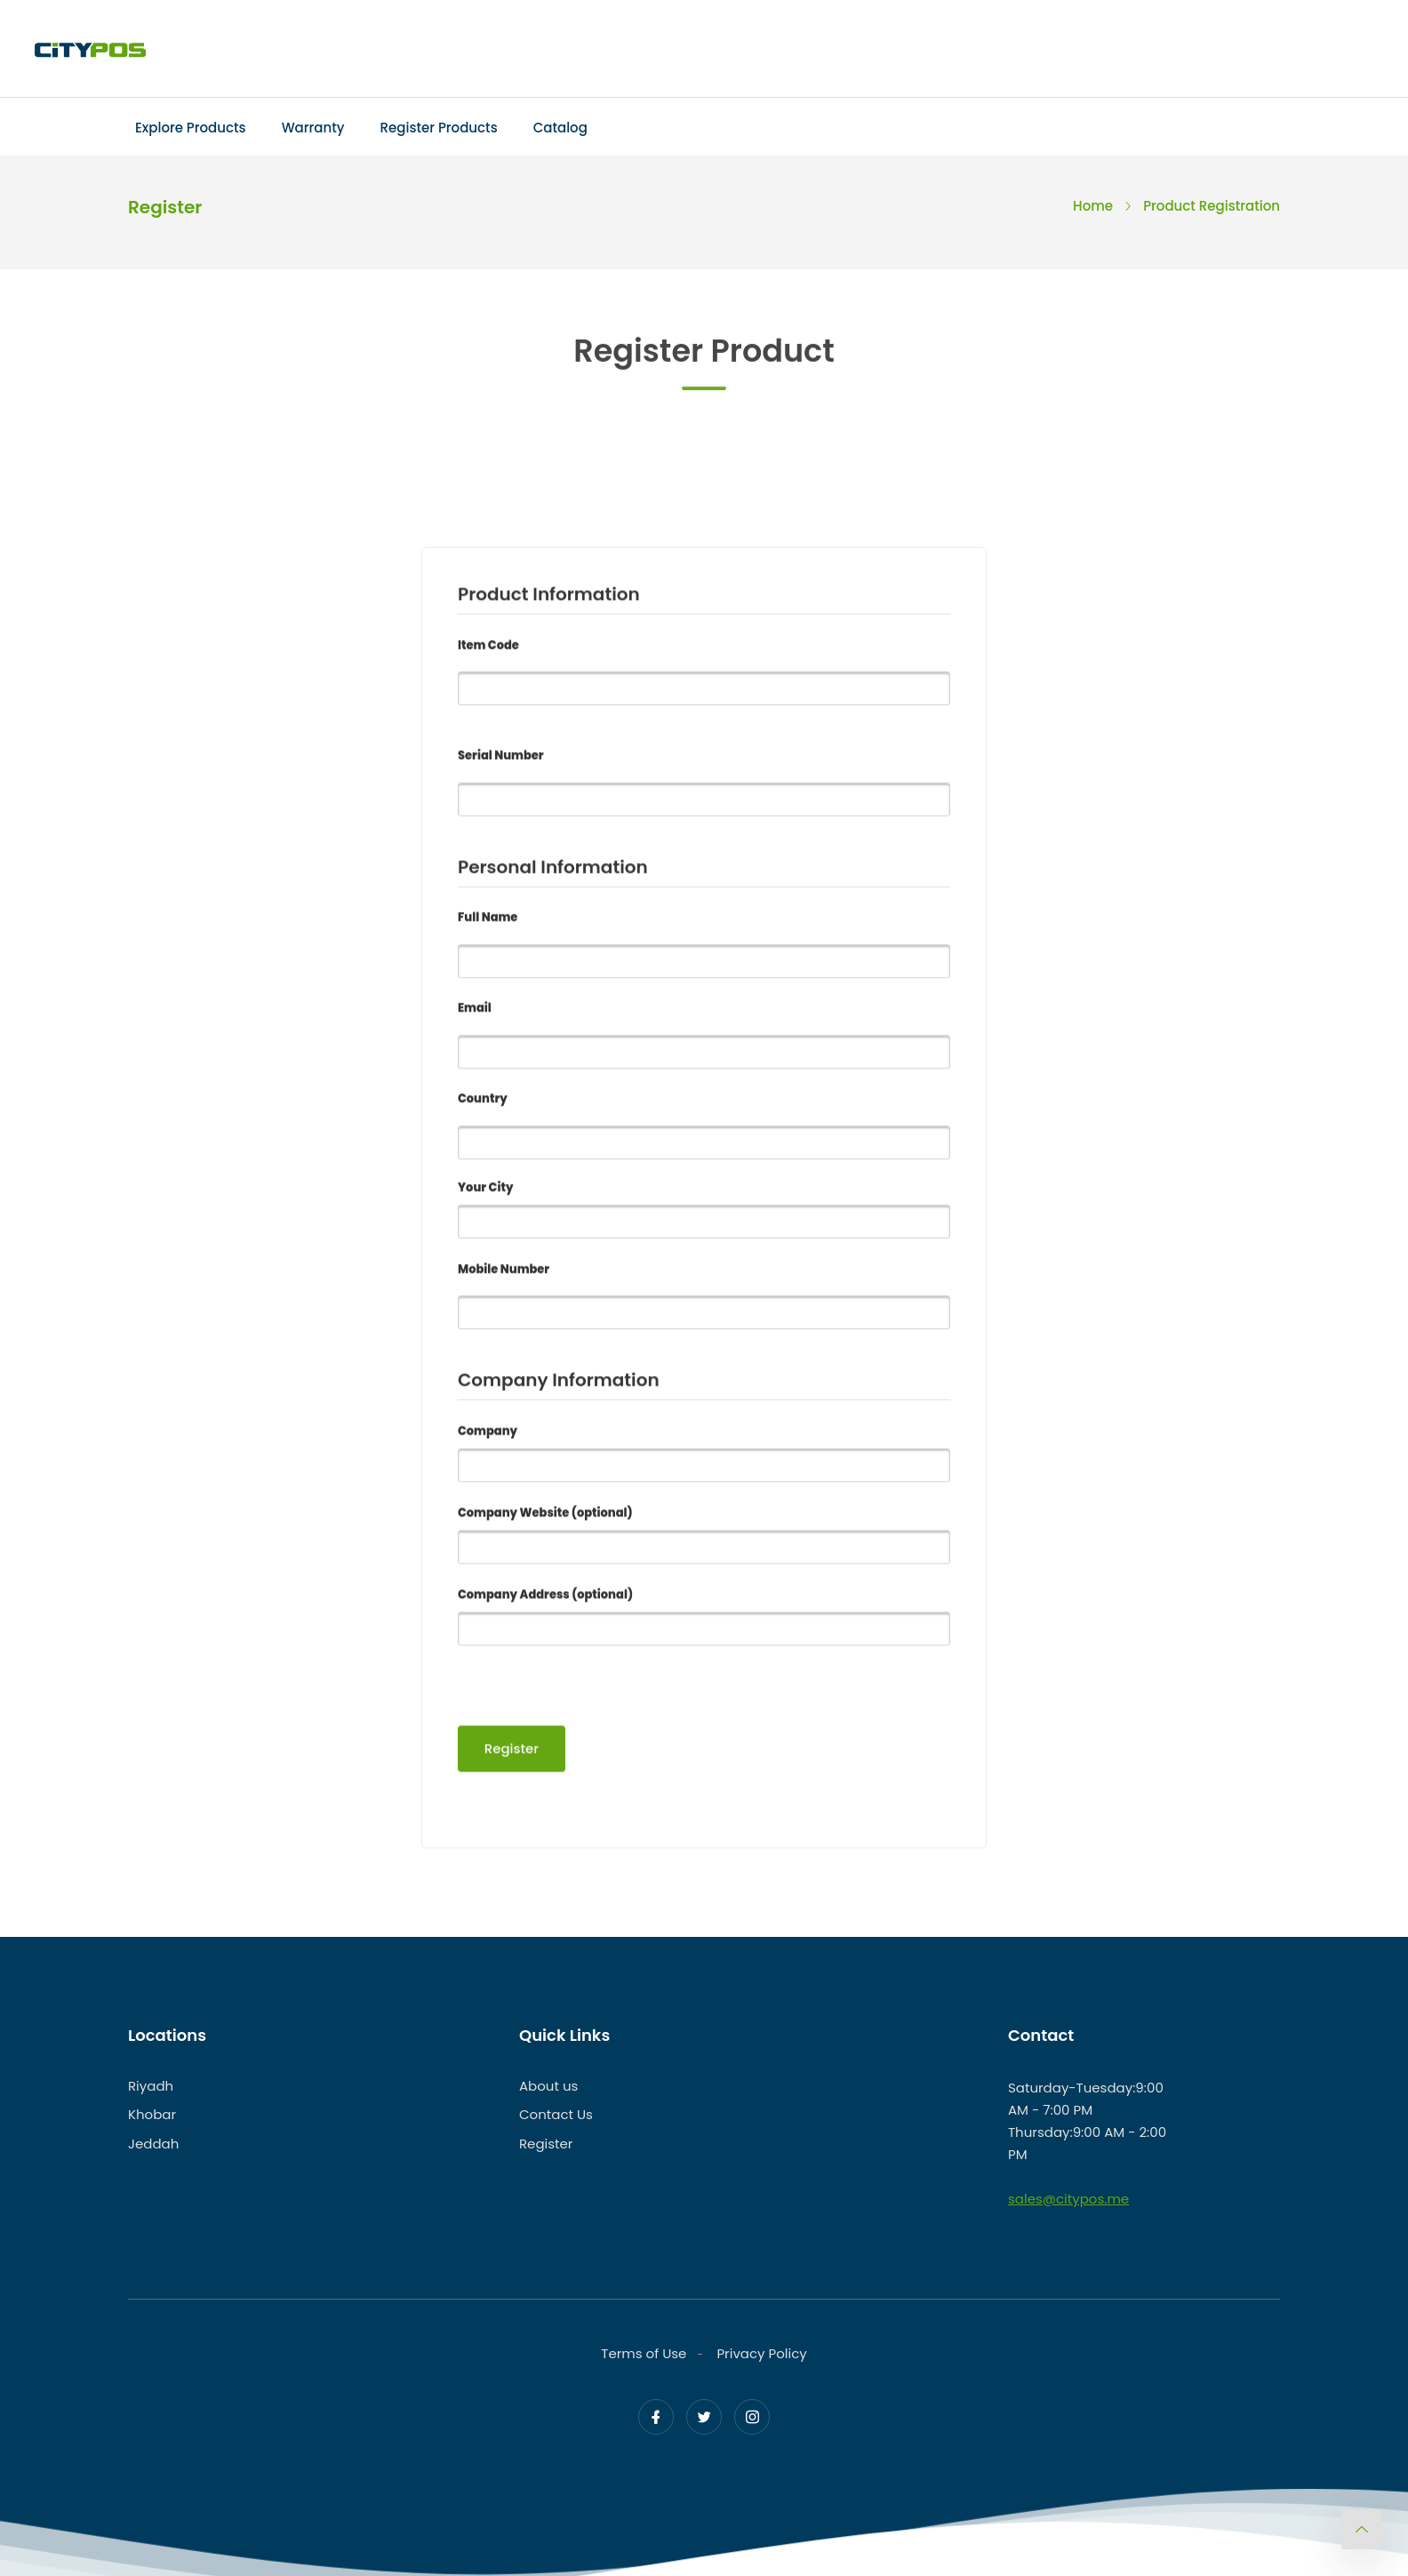  Describe the element at coordinates (1068, 2198) in the screenshot. I see `sales@citypos.me` at that location.